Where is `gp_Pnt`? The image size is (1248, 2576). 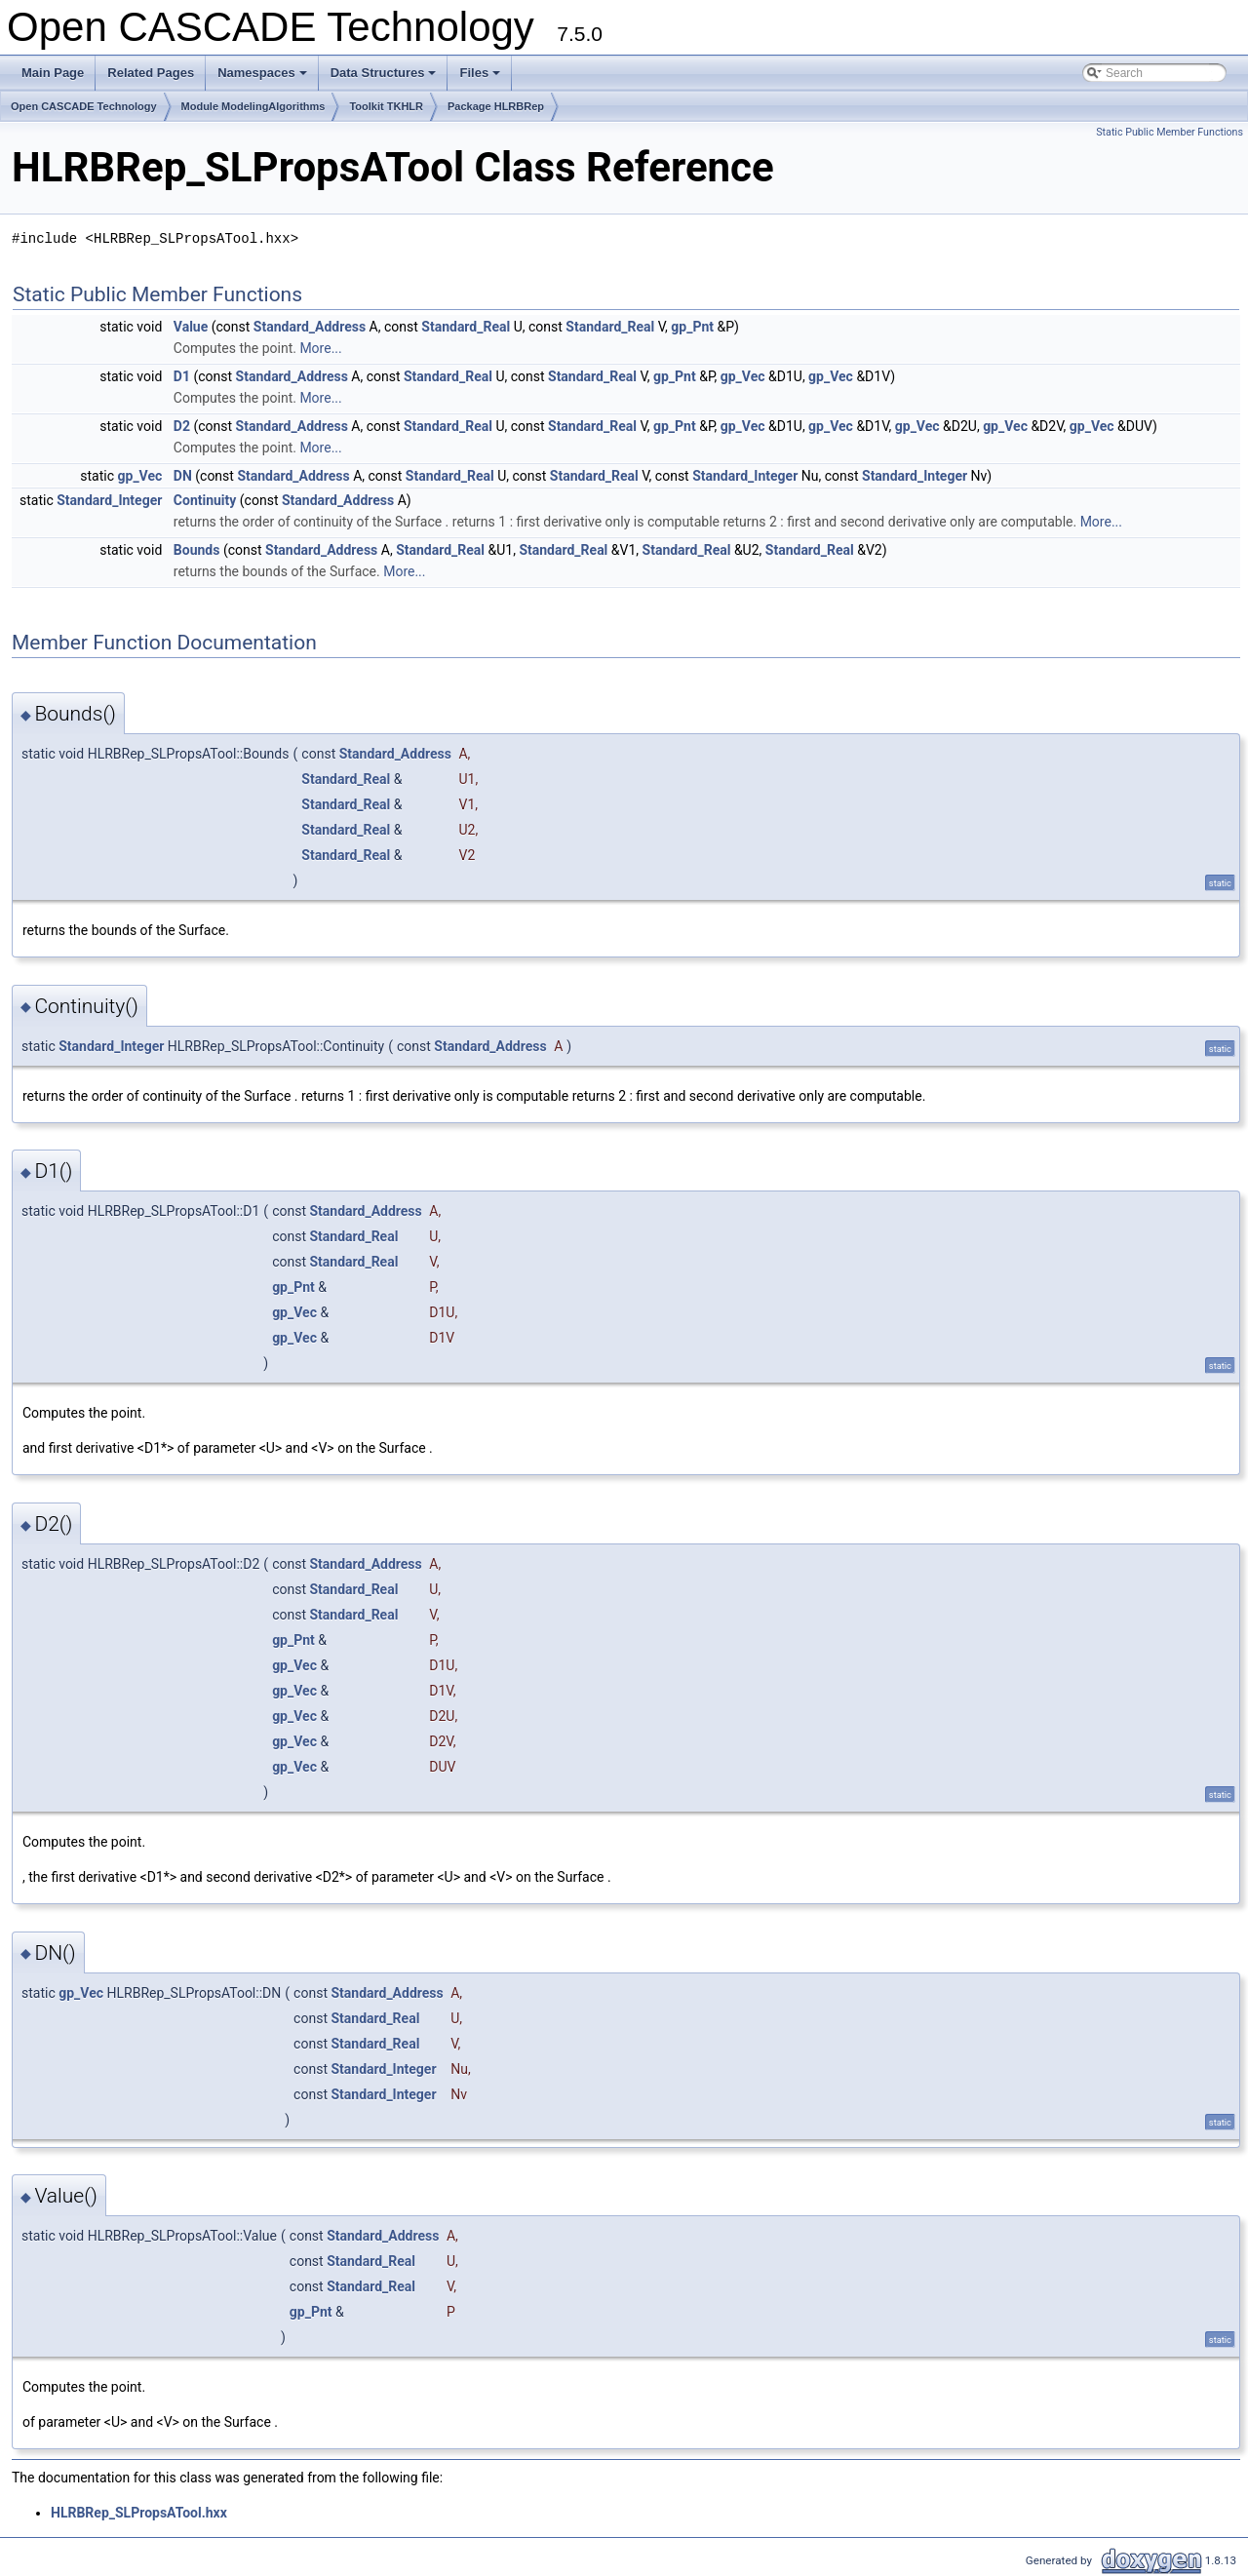
gp_Pnt is located at coordinates (692, 326).